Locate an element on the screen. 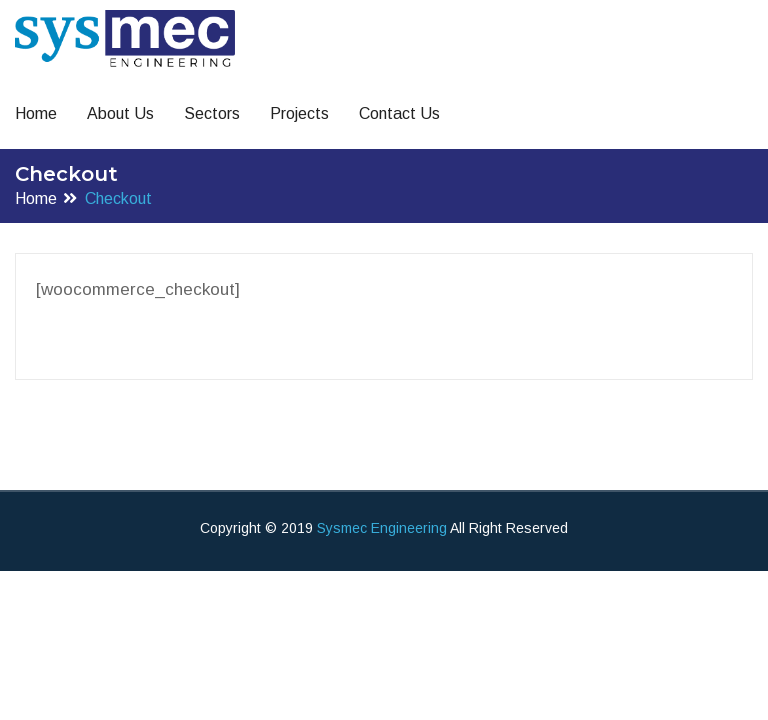 The width and height of the screenshot is (768, 720). Contact Us is located at coordinates (399, 113).